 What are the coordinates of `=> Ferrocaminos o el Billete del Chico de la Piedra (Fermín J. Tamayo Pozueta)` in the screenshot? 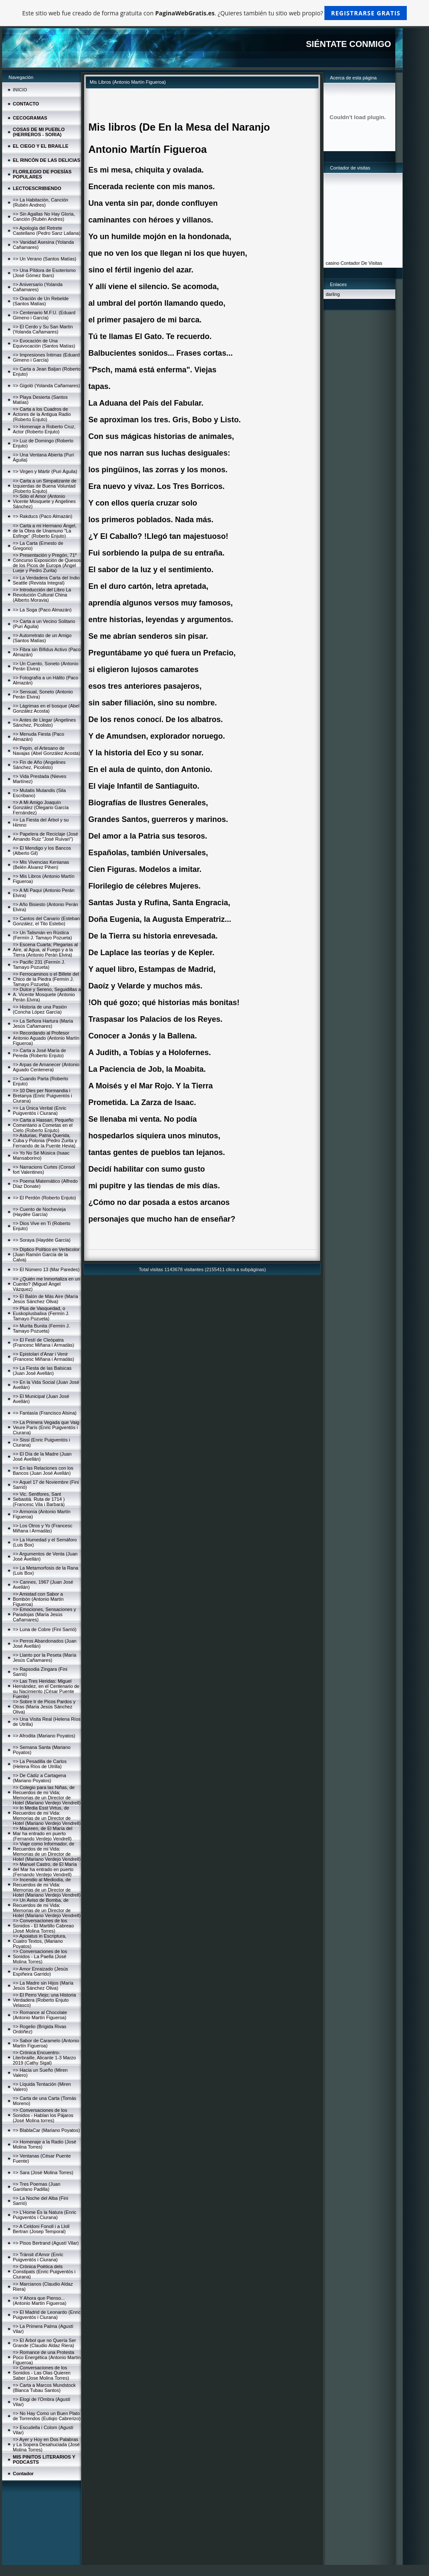 It's located at (46, 979).